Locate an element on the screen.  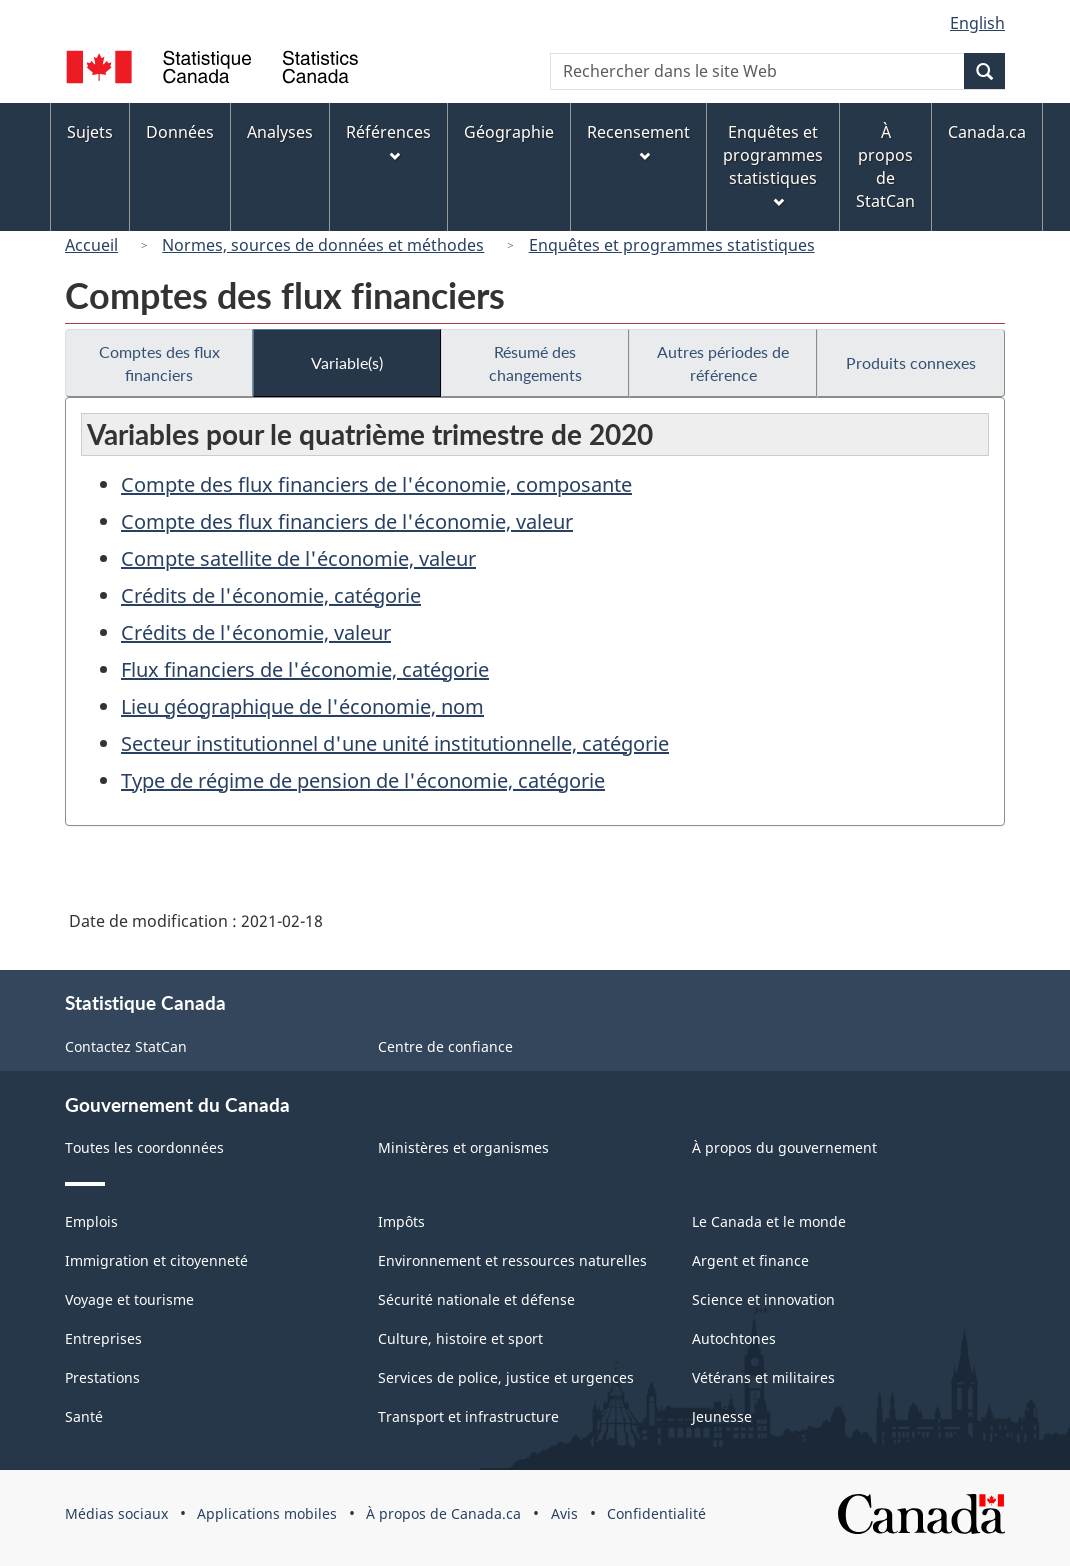
À propos du gouvernement is located at coordinates (784, 1147).